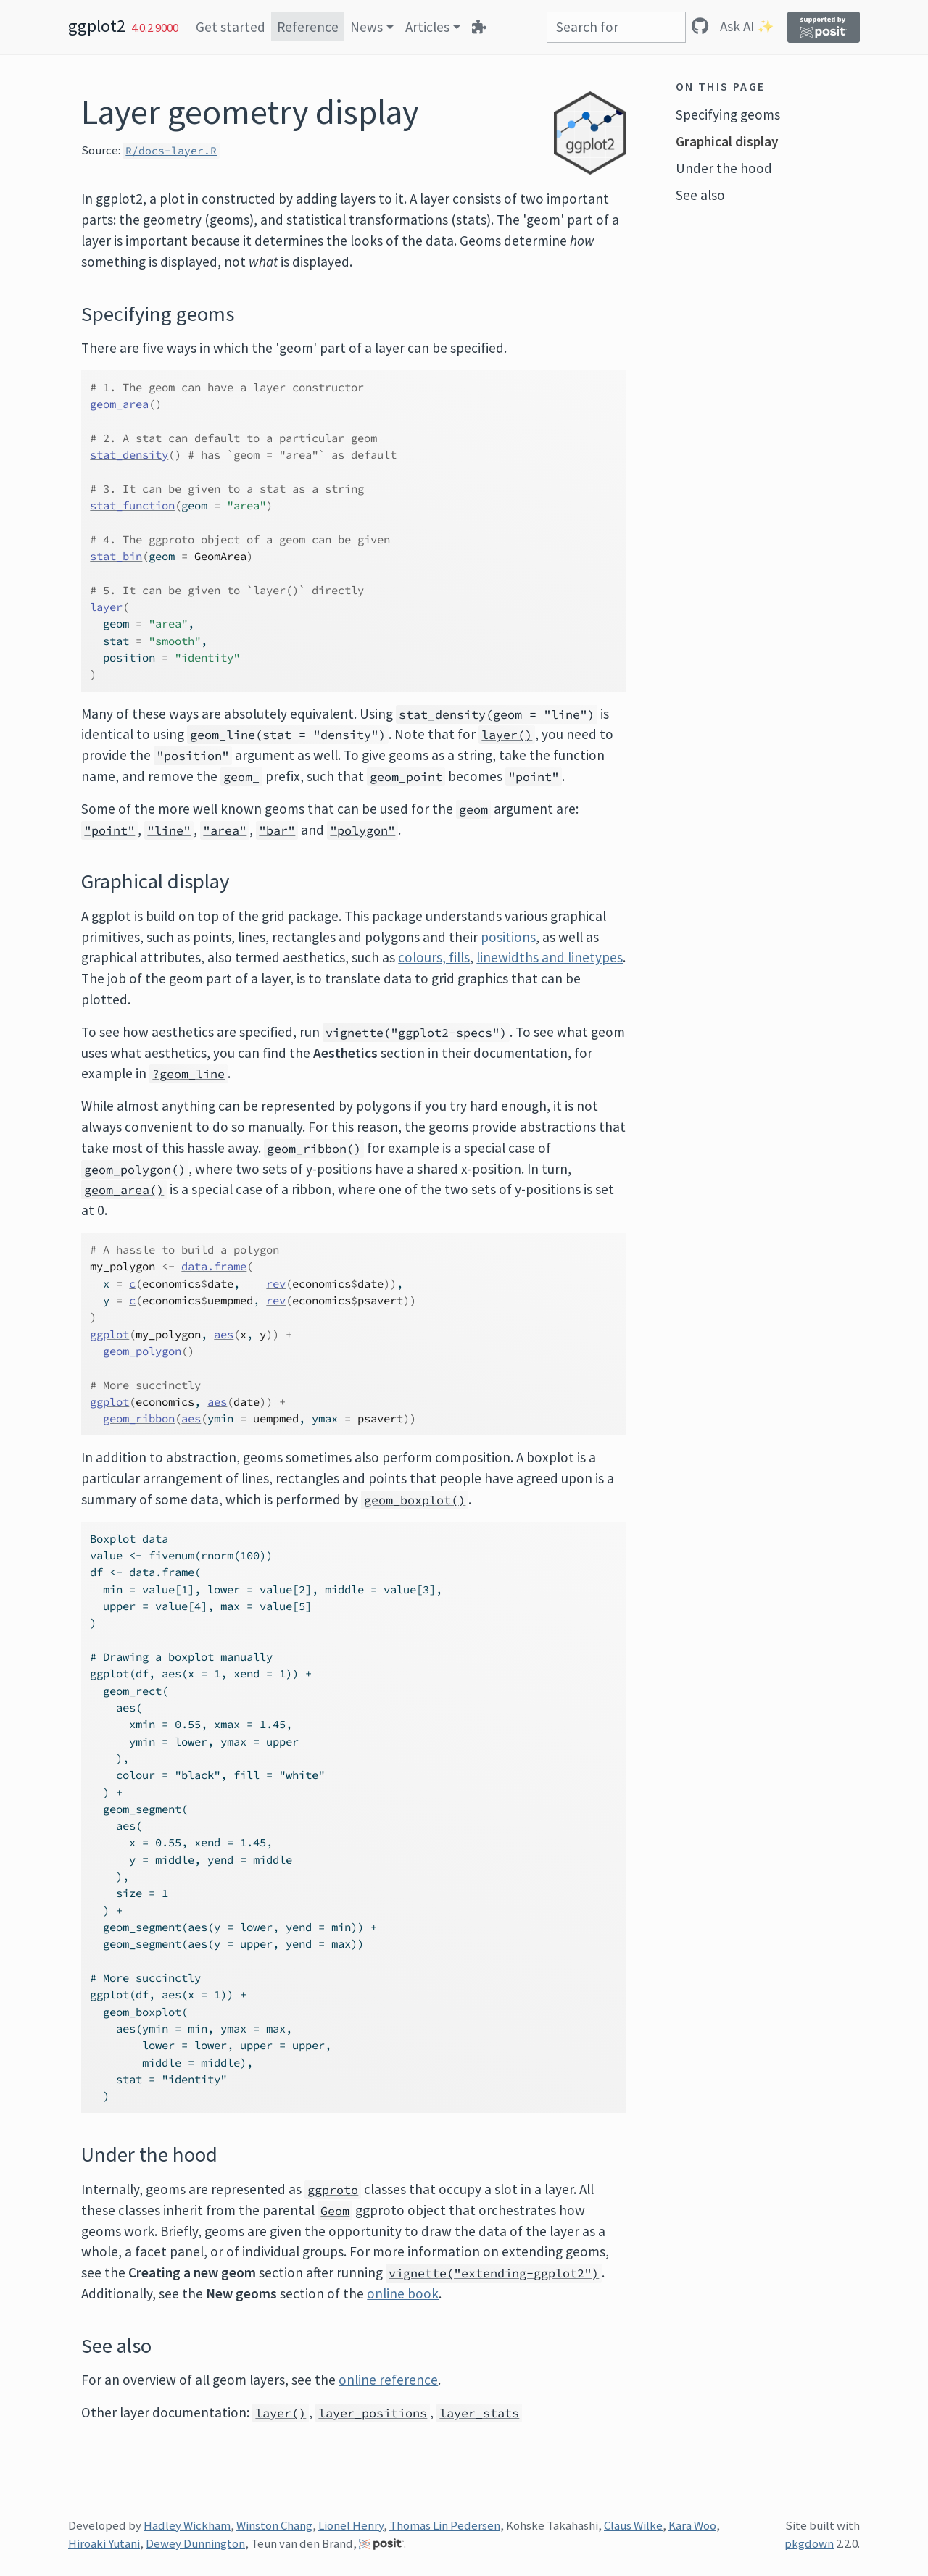 This screenshot has width=928, height=2576. Describe the element at coordinates (444, 2525) in the screenshot. I see `Thomas Lin Pedersen` at that location.